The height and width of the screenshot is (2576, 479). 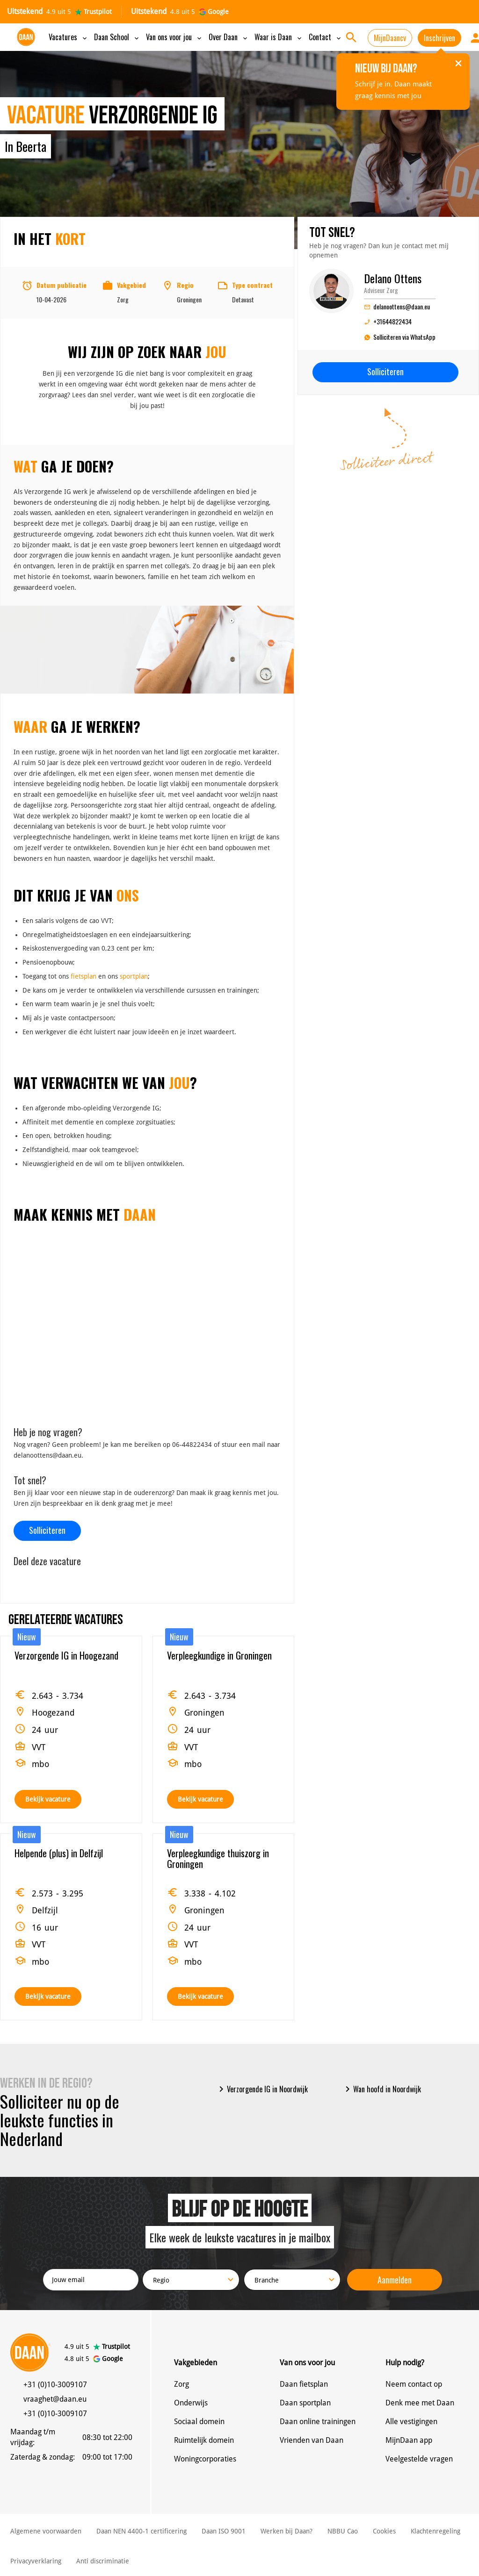 What do you see at coordinates (199, 2421) in the screenshot?
I see `Sociaal domein` at bounding box center [199, 2421].